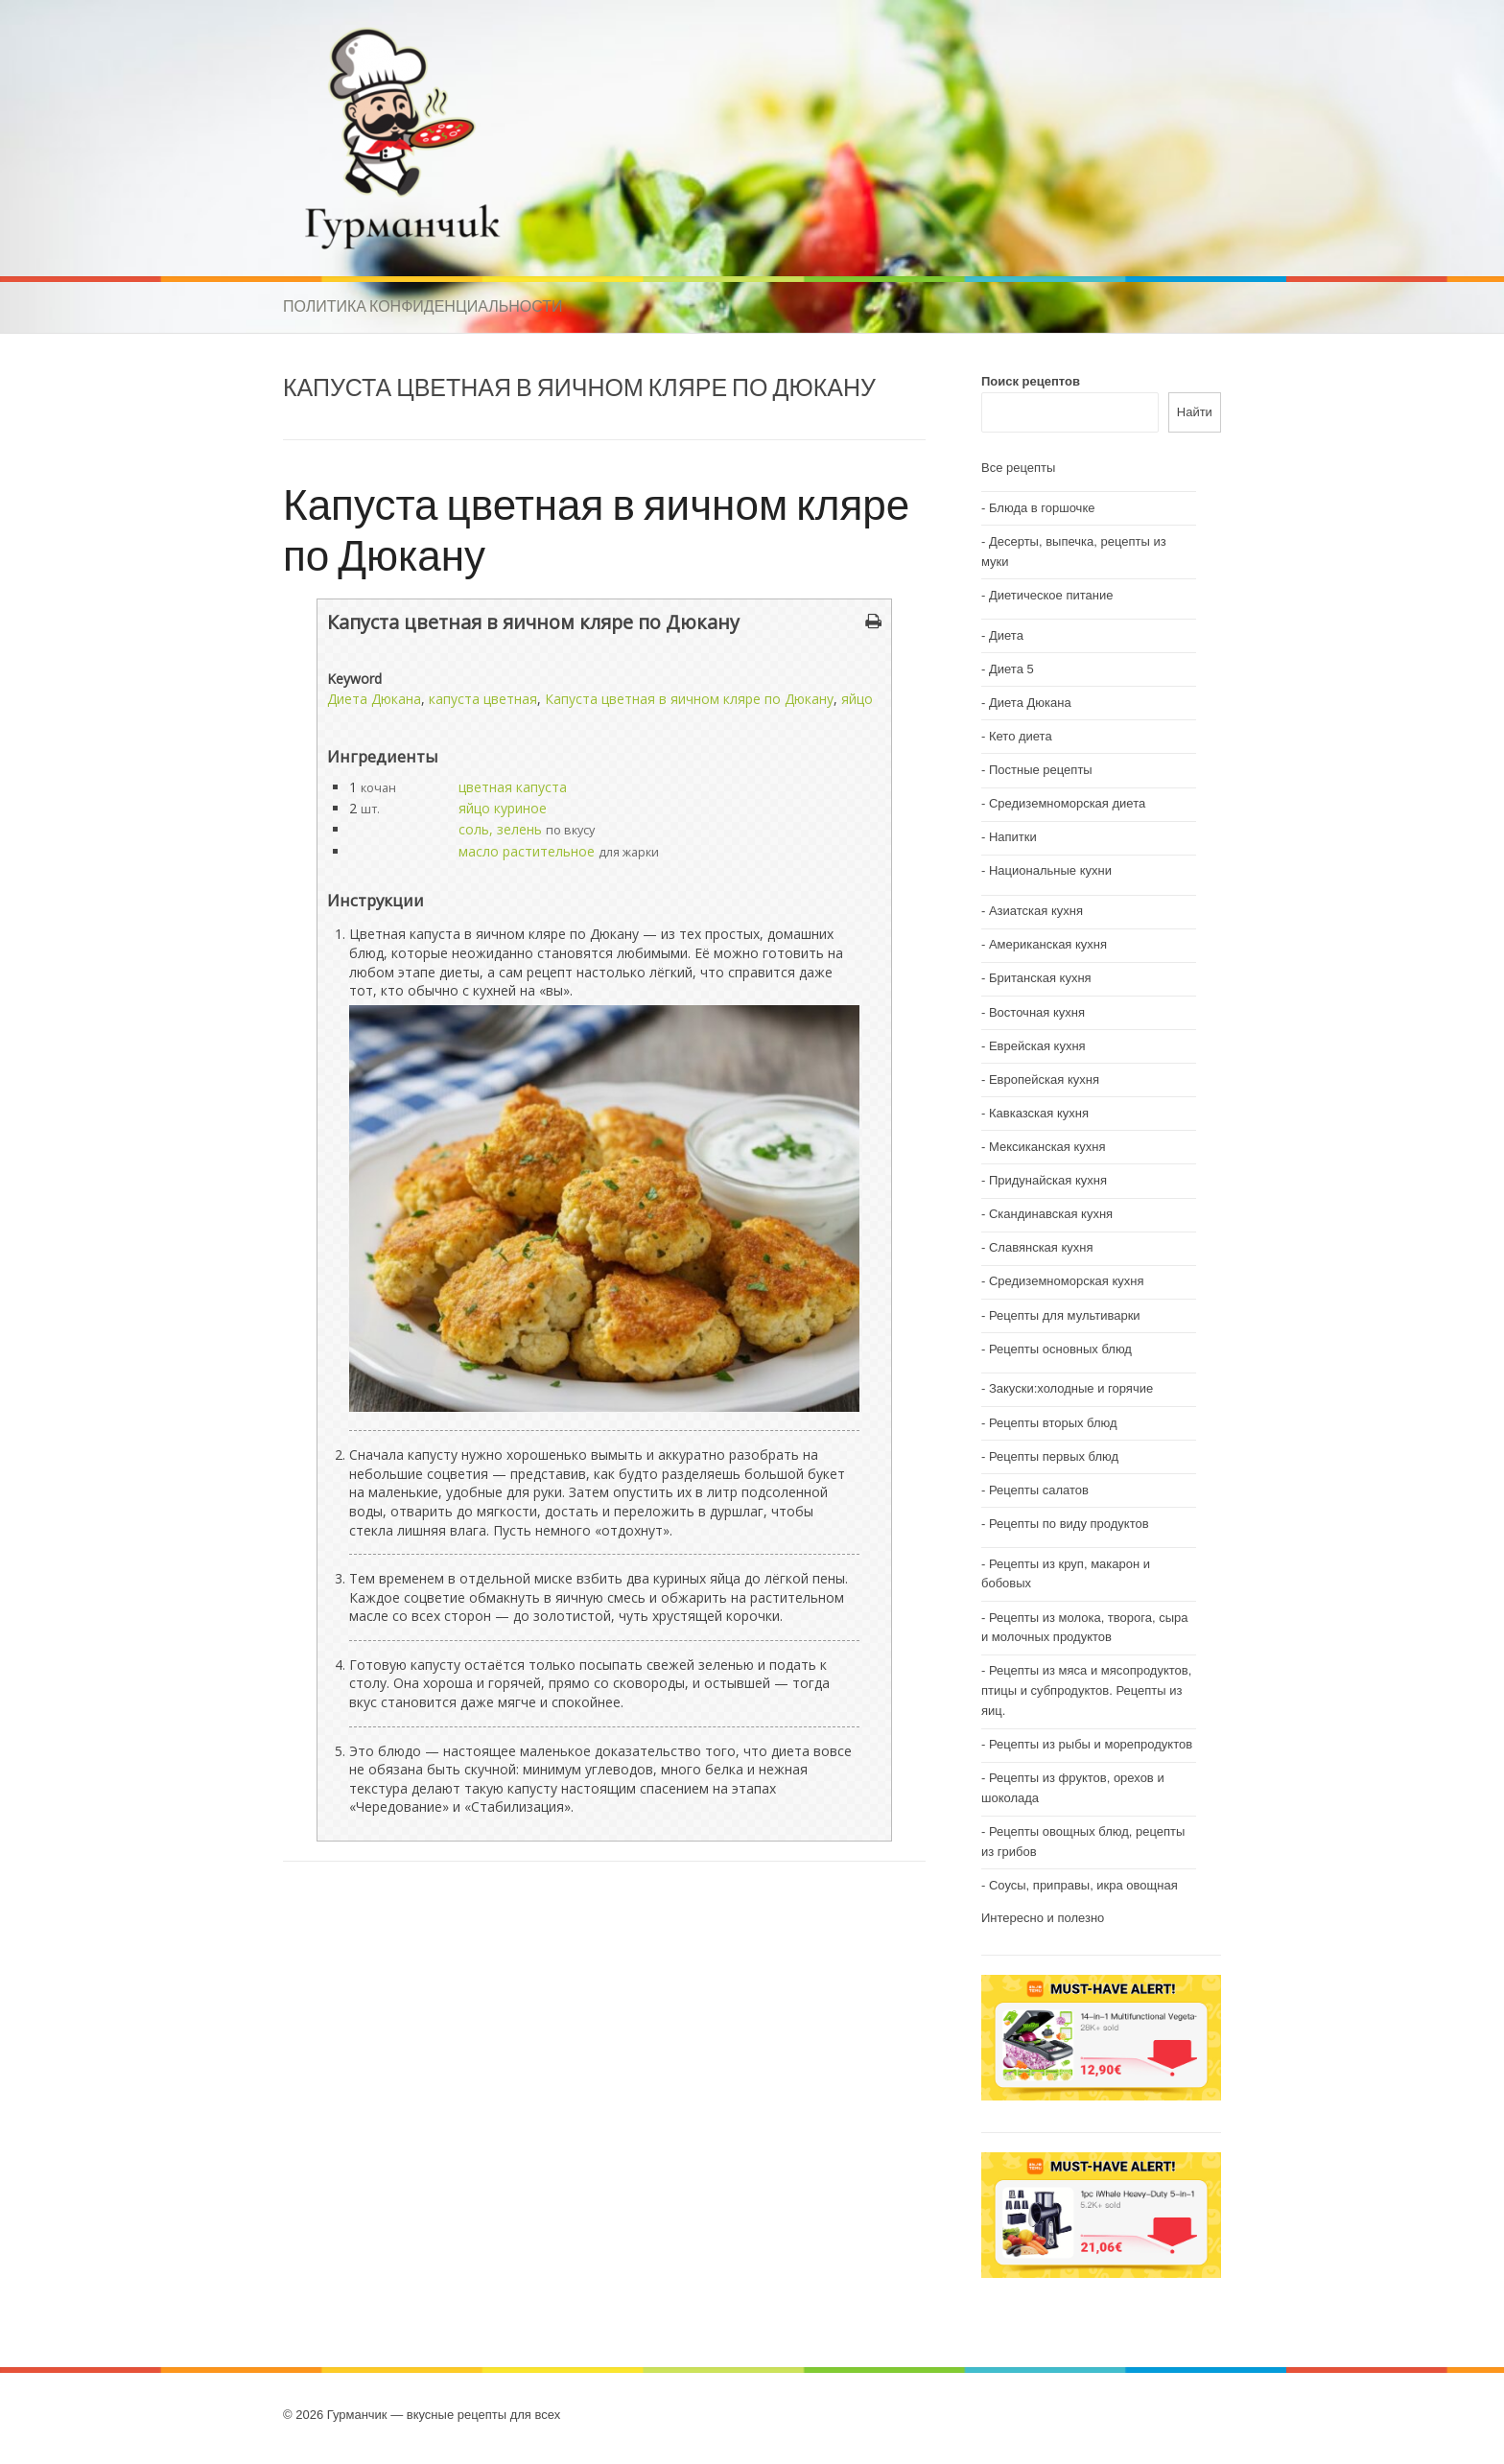 Image resolution: width=1504 pixels, height=2464 pixels. I want to click on Еврейская кухня, so click(1037, 1046).